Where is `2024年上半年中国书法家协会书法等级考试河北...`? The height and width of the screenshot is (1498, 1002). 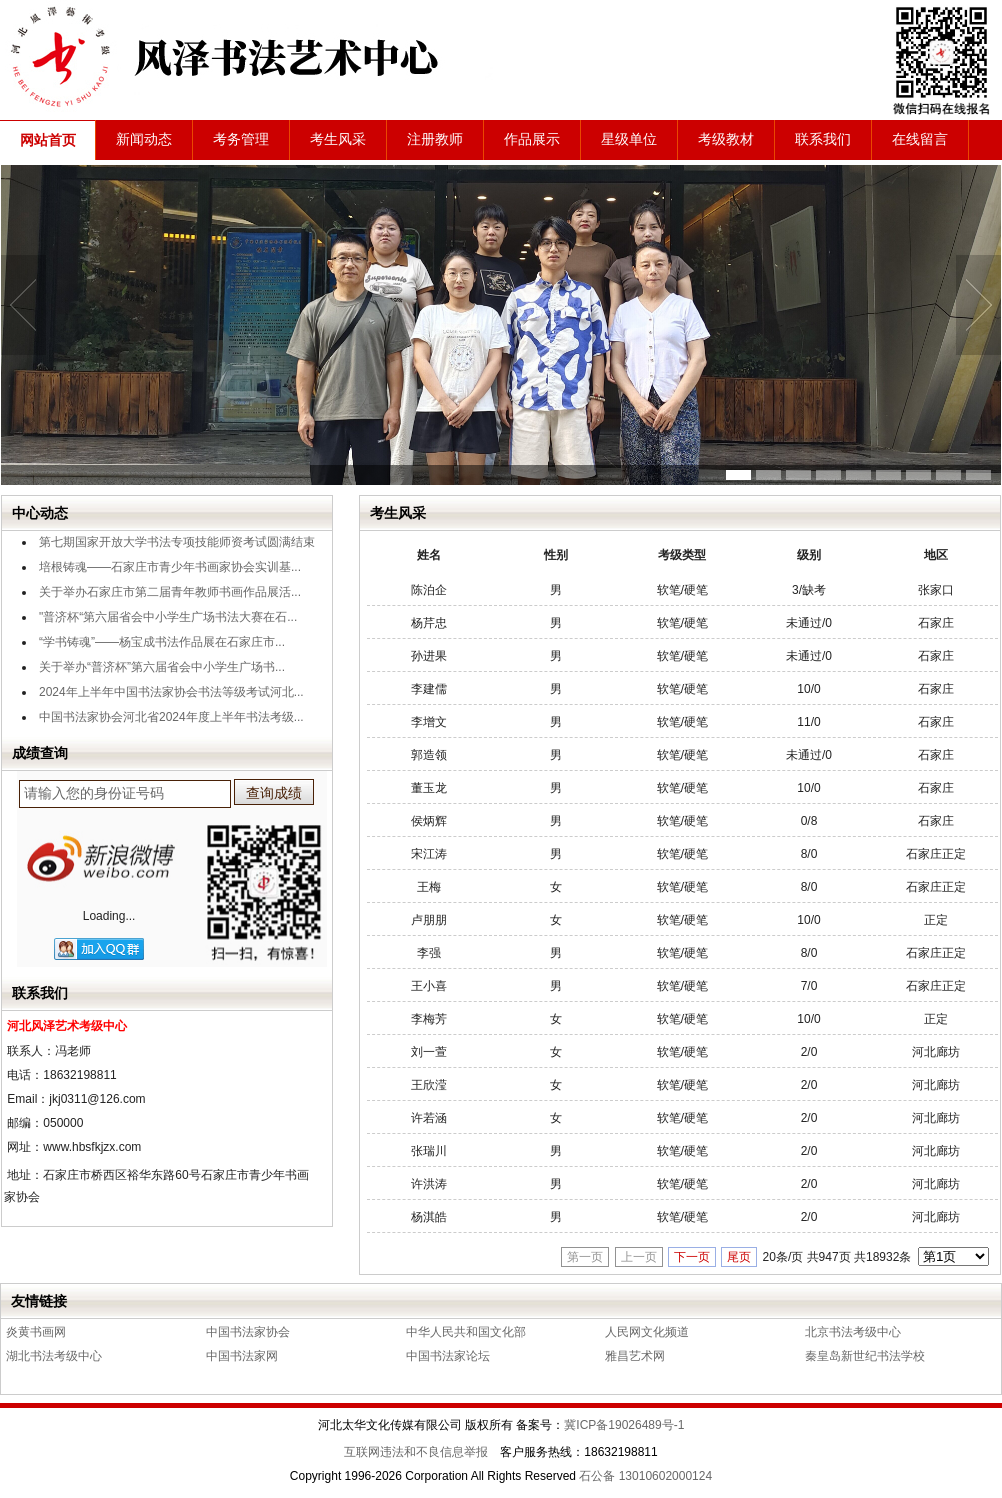
2024年上半年中国书法家协会书法等级考试河北... is located at coordinates (171, 692).